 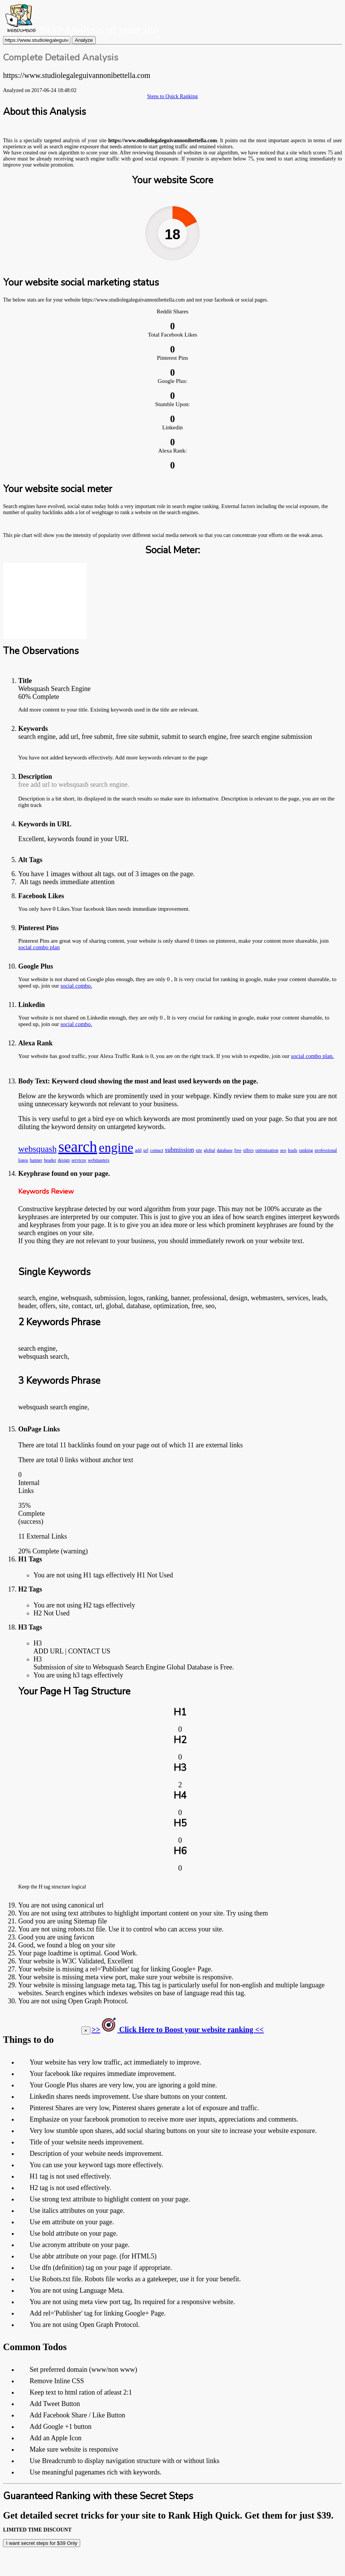 What do you see at coordinates (36, 1160) in the screenshot?
I see `banner` at bounding box center [36, 1160].